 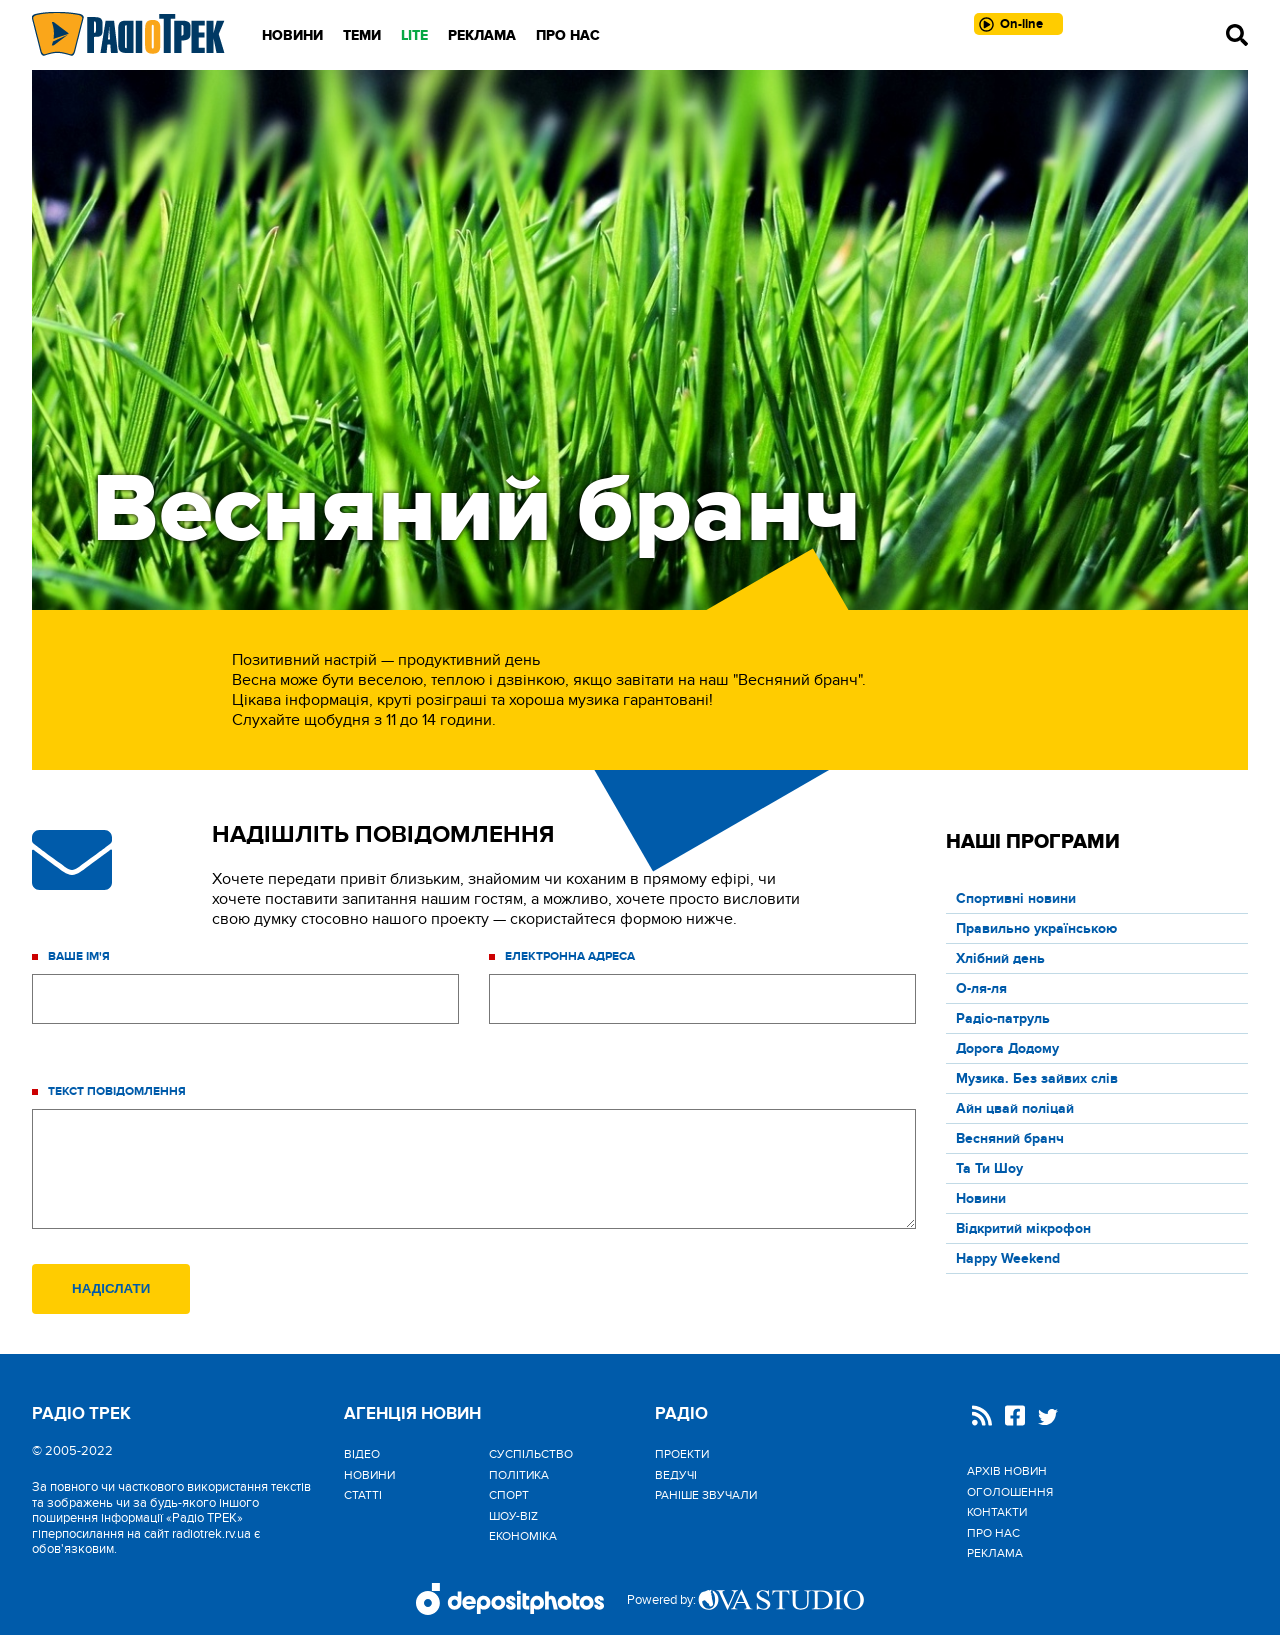 I want to click on Електронна адреса, so click(x=570, y=956).